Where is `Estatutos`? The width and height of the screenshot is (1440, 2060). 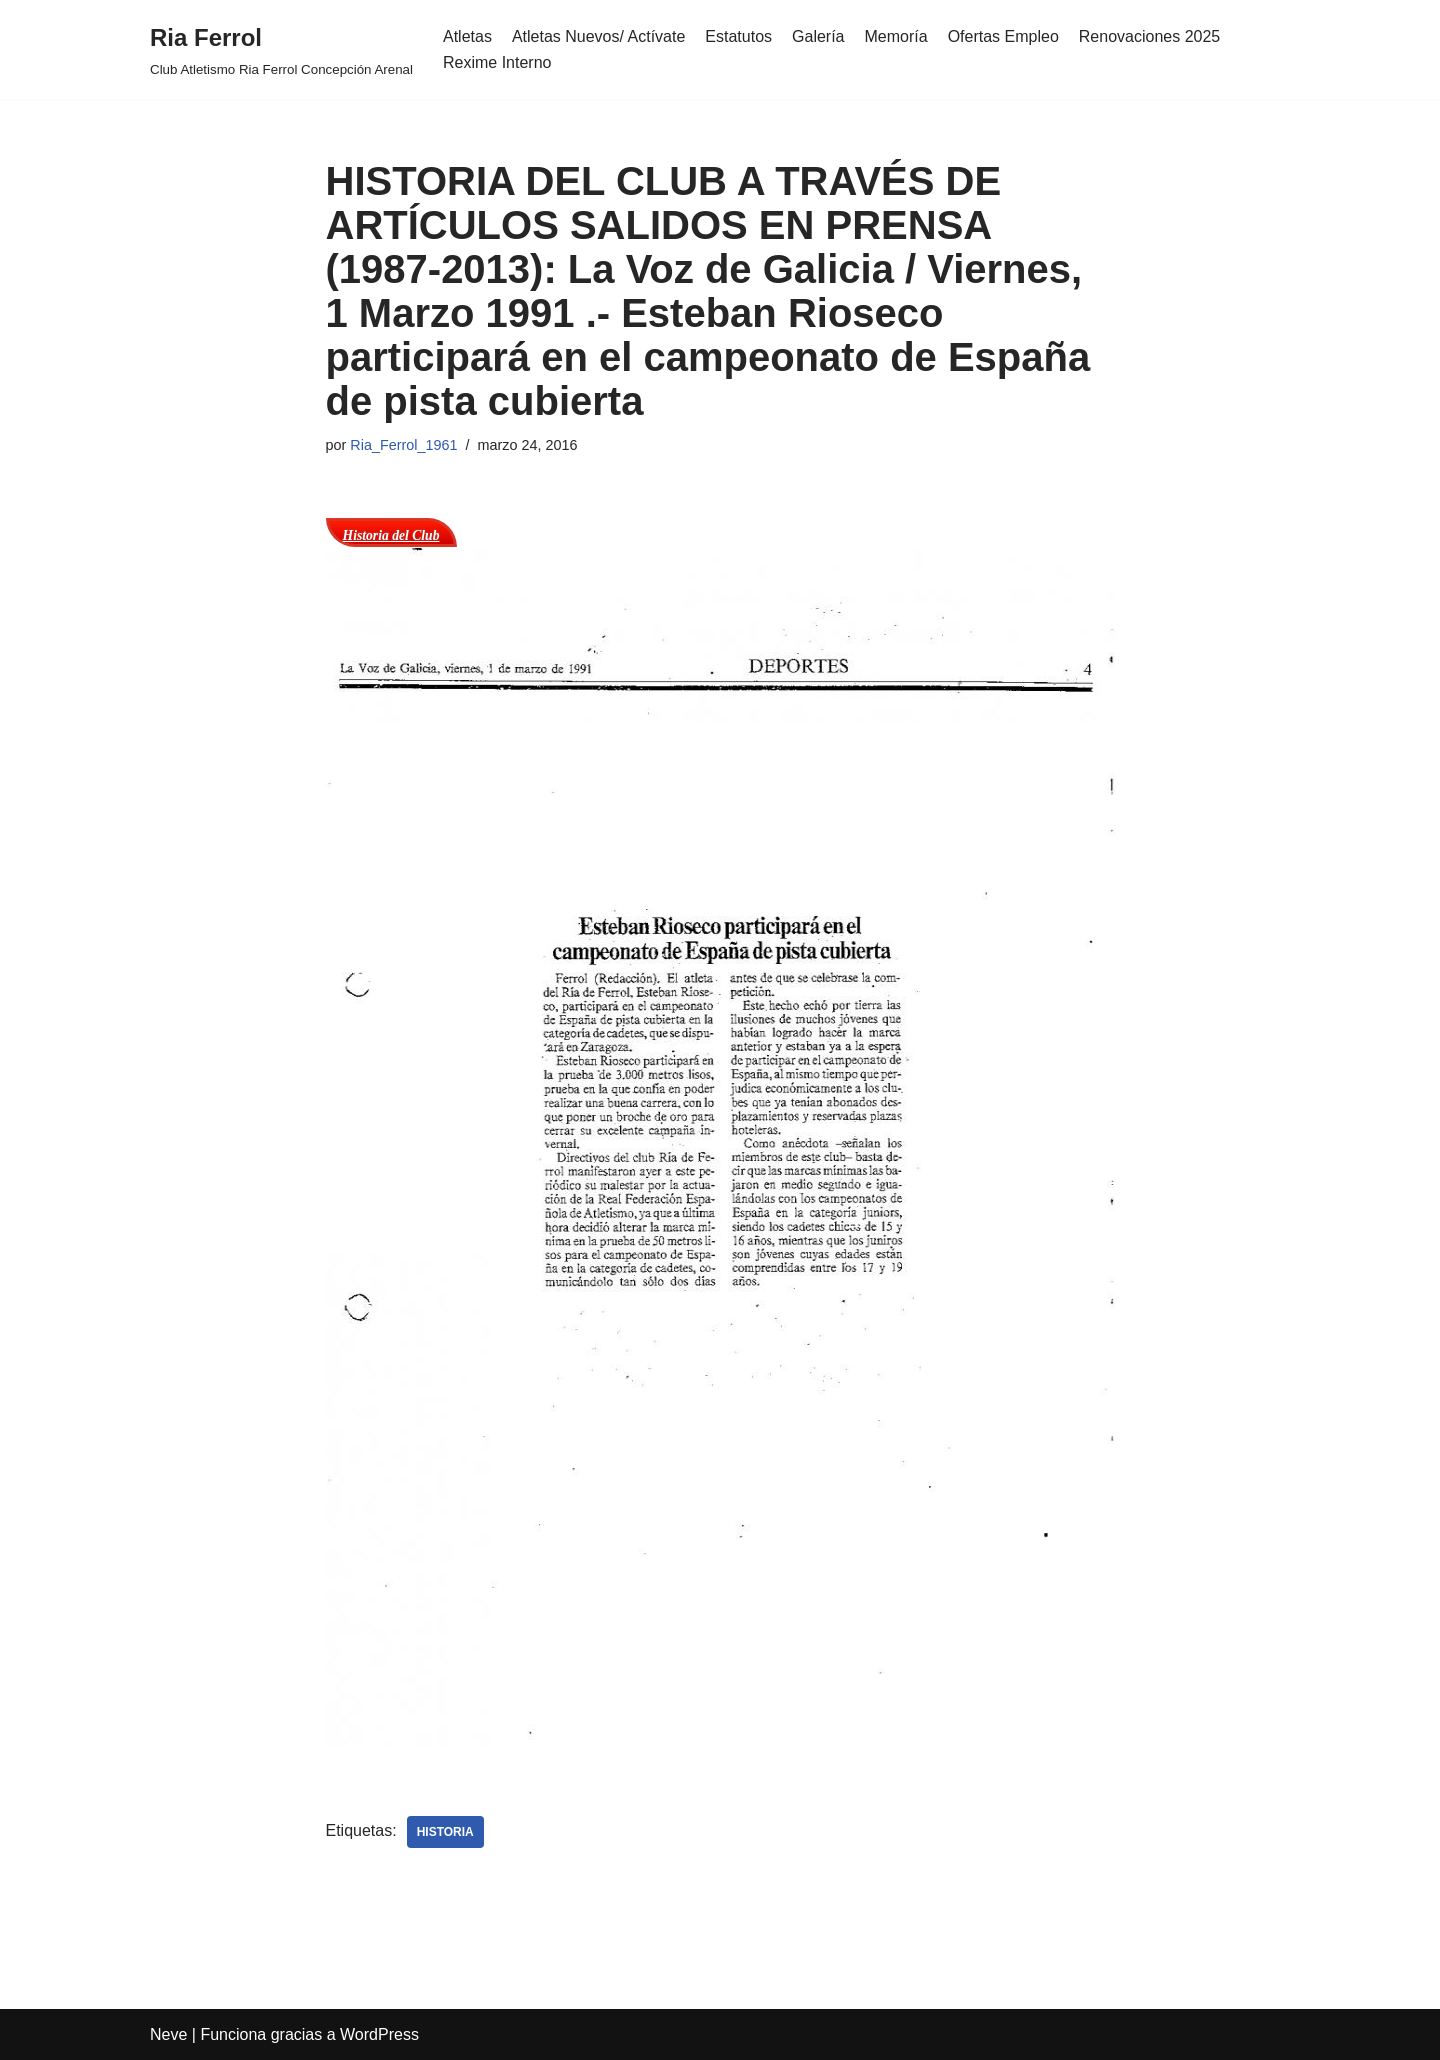
Estatutos is located at coordinates (738, 36).